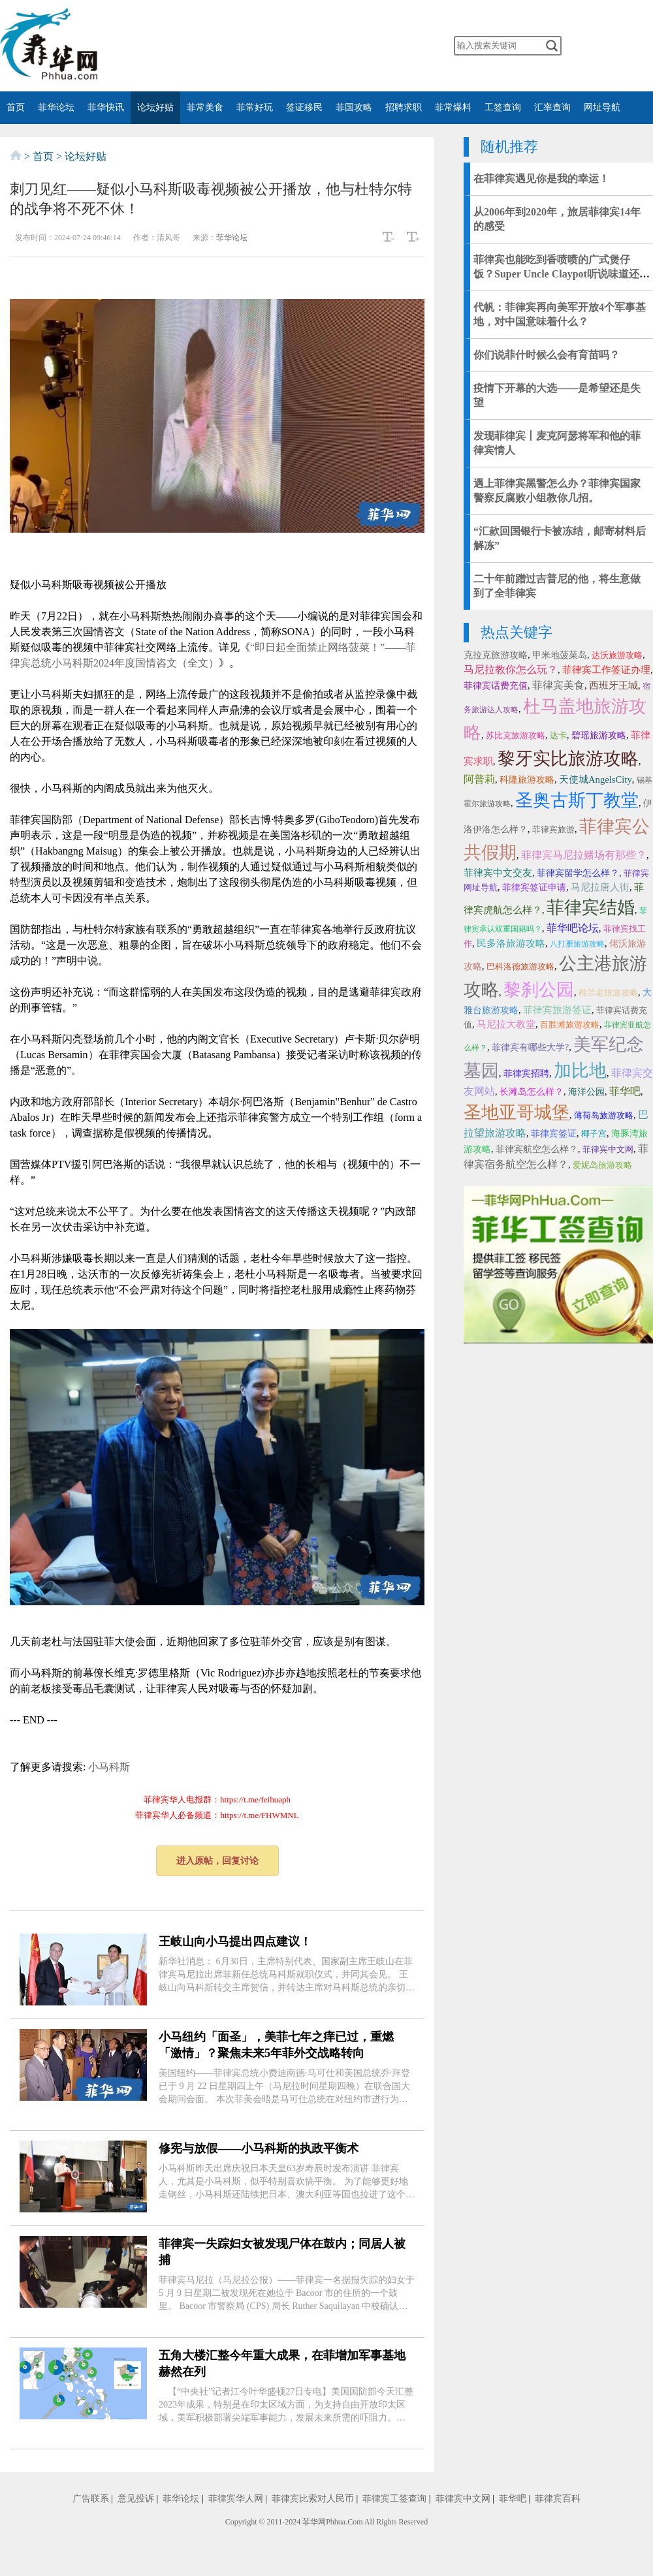  What do you see at coordinates (532, 1092) in the screenshot?
I see `长滩岛怎么样？` at bounding box center [532, 1092].